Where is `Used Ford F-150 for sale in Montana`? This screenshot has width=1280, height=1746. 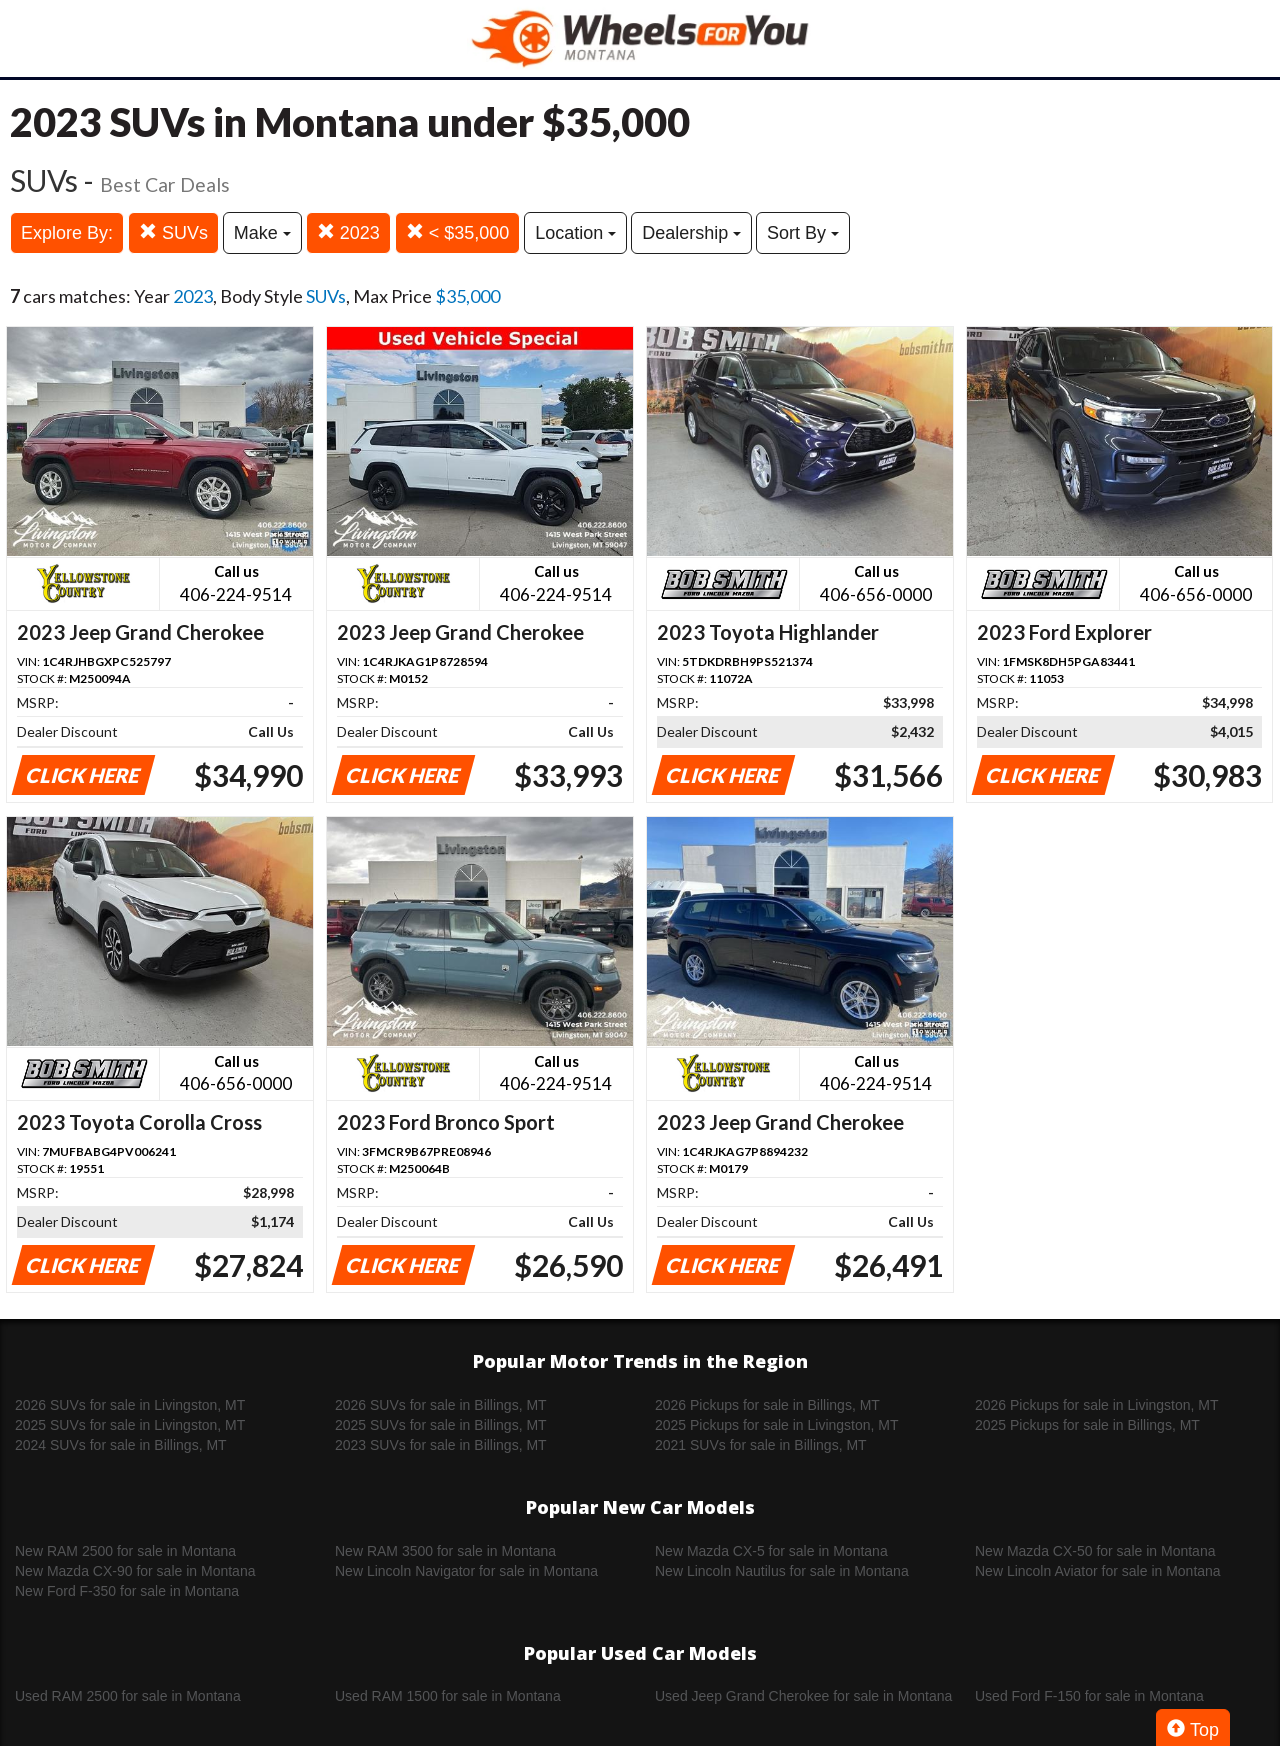 Used Ford F-150 for sale in Montana is located at coordinates (1089, 1696).